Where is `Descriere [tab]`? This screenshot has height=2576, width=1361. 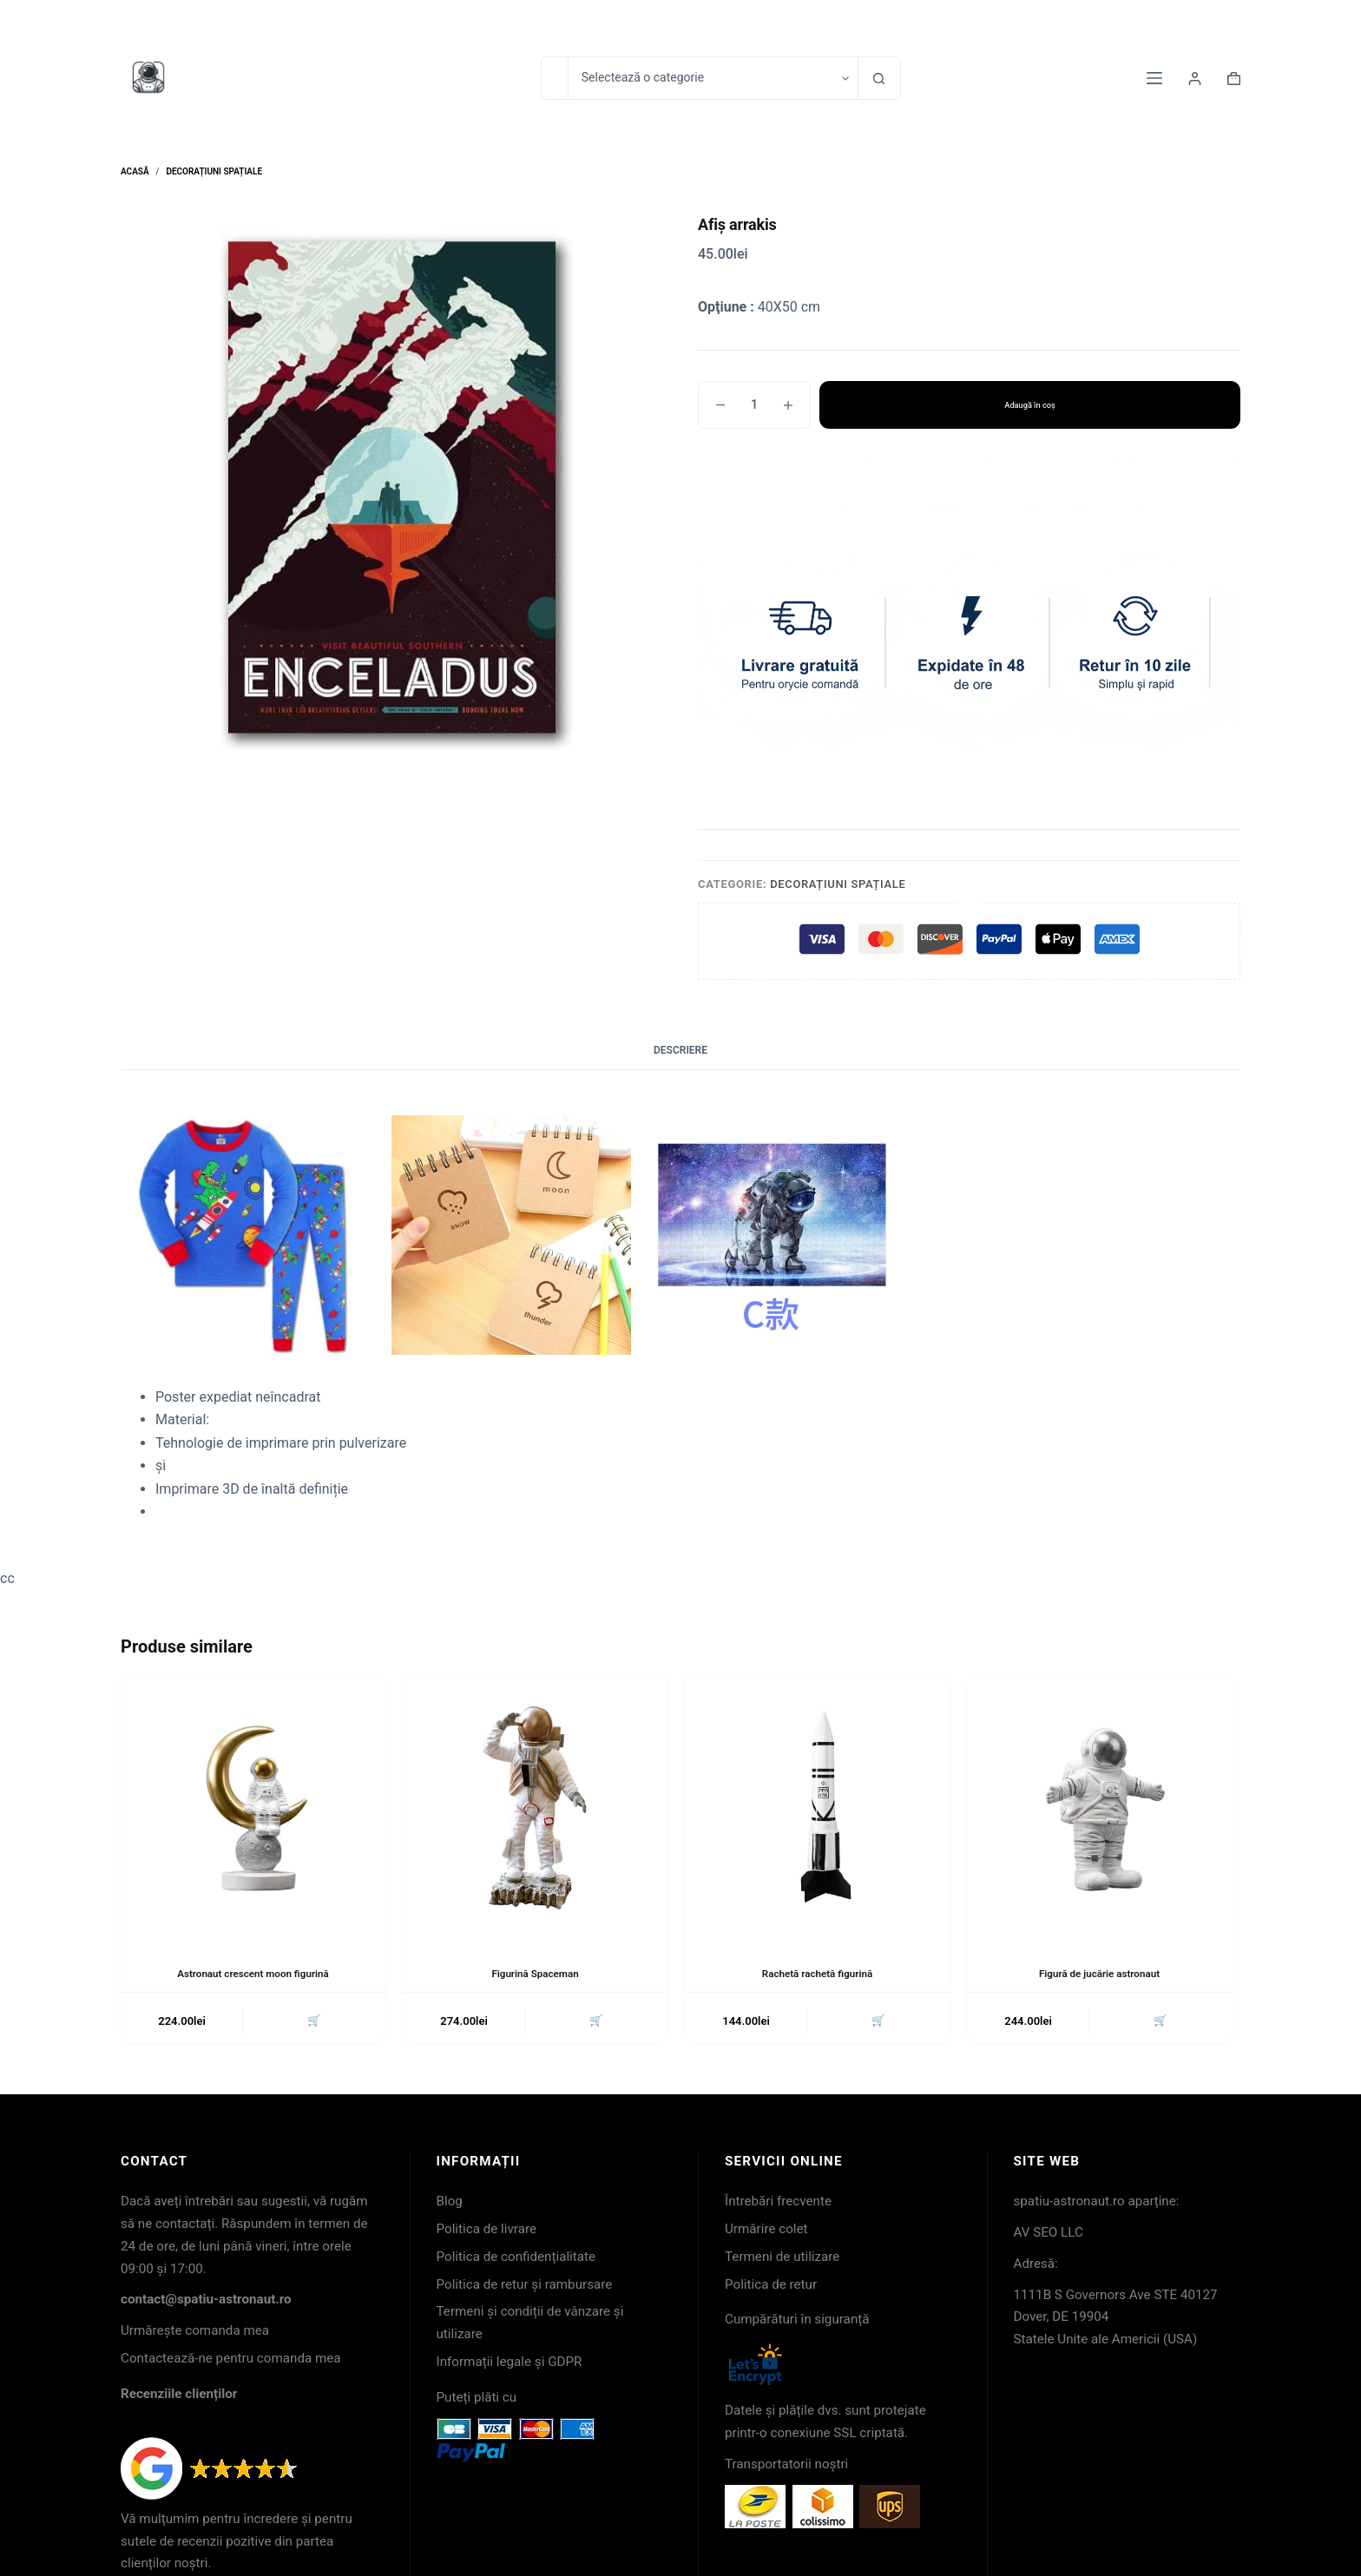
Descriere [tab] is located at coordinates (680, 1050).